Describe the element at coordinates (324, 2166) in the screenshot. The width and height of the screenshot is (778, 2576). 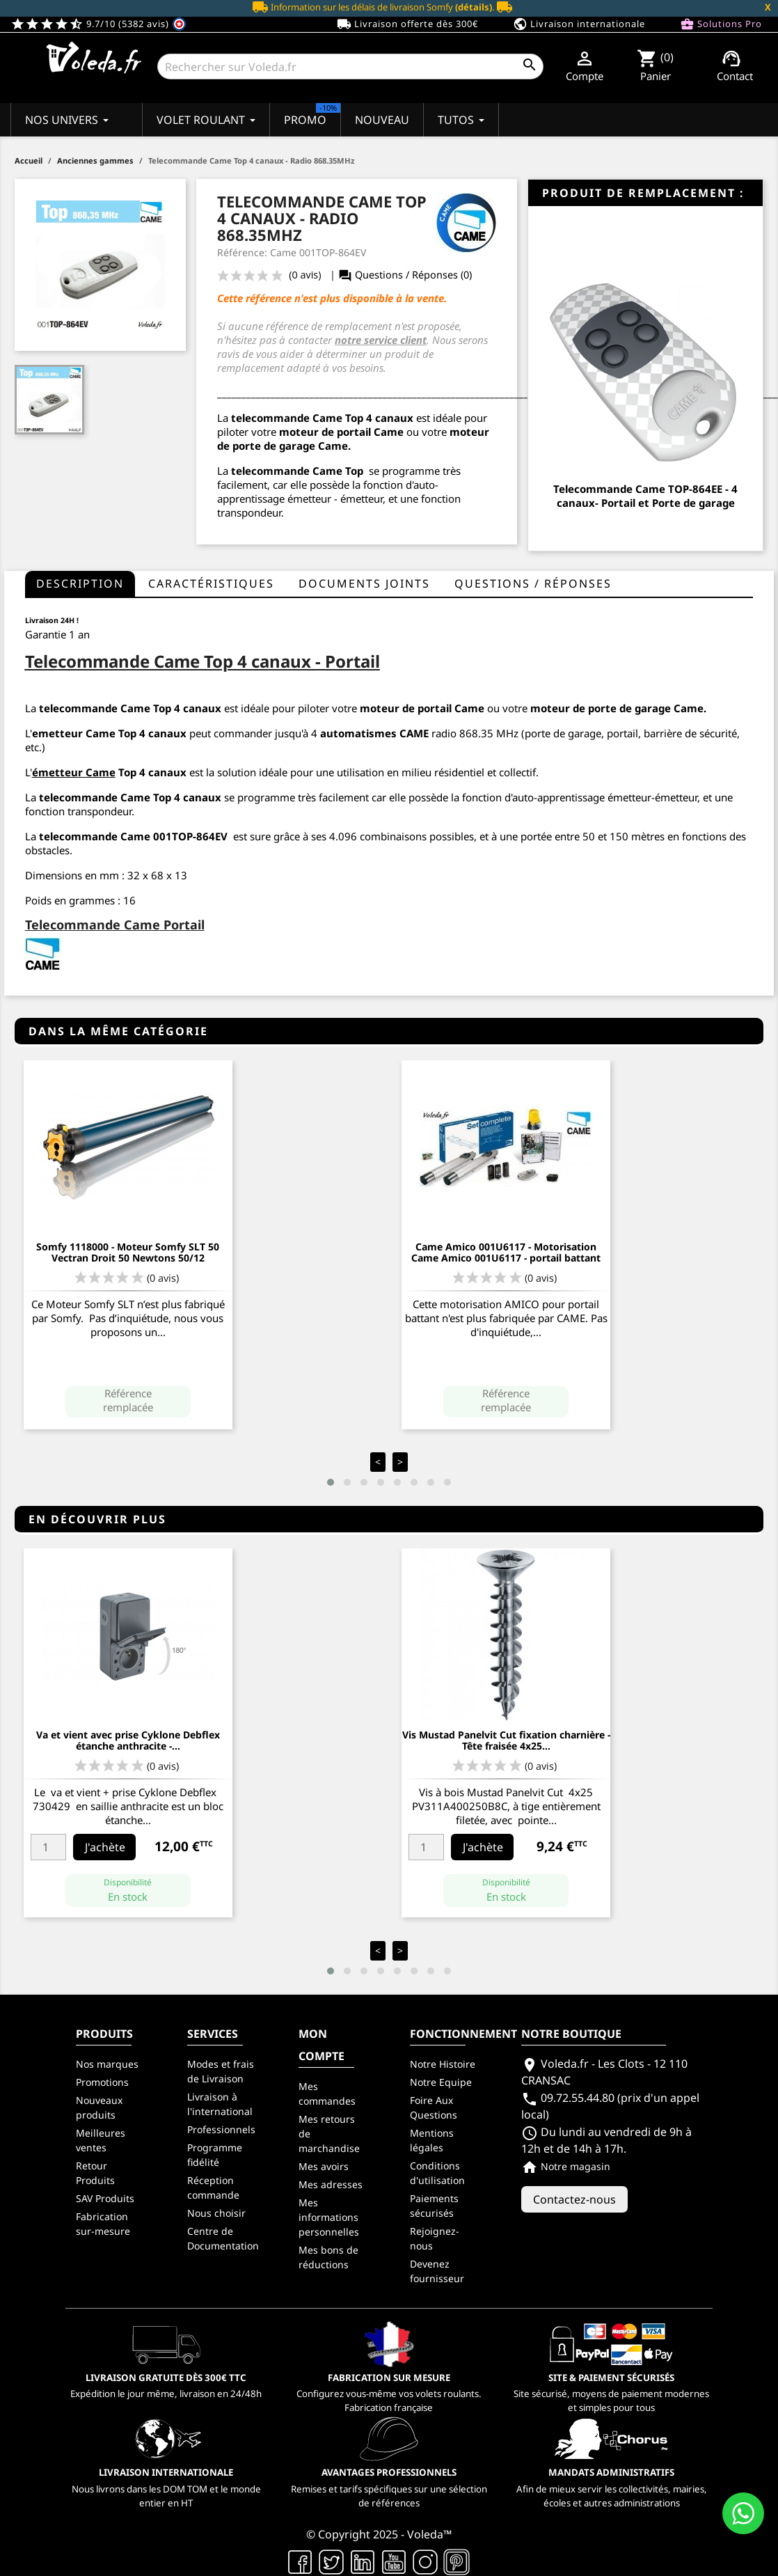
I see `Mes avoirs` at that location.